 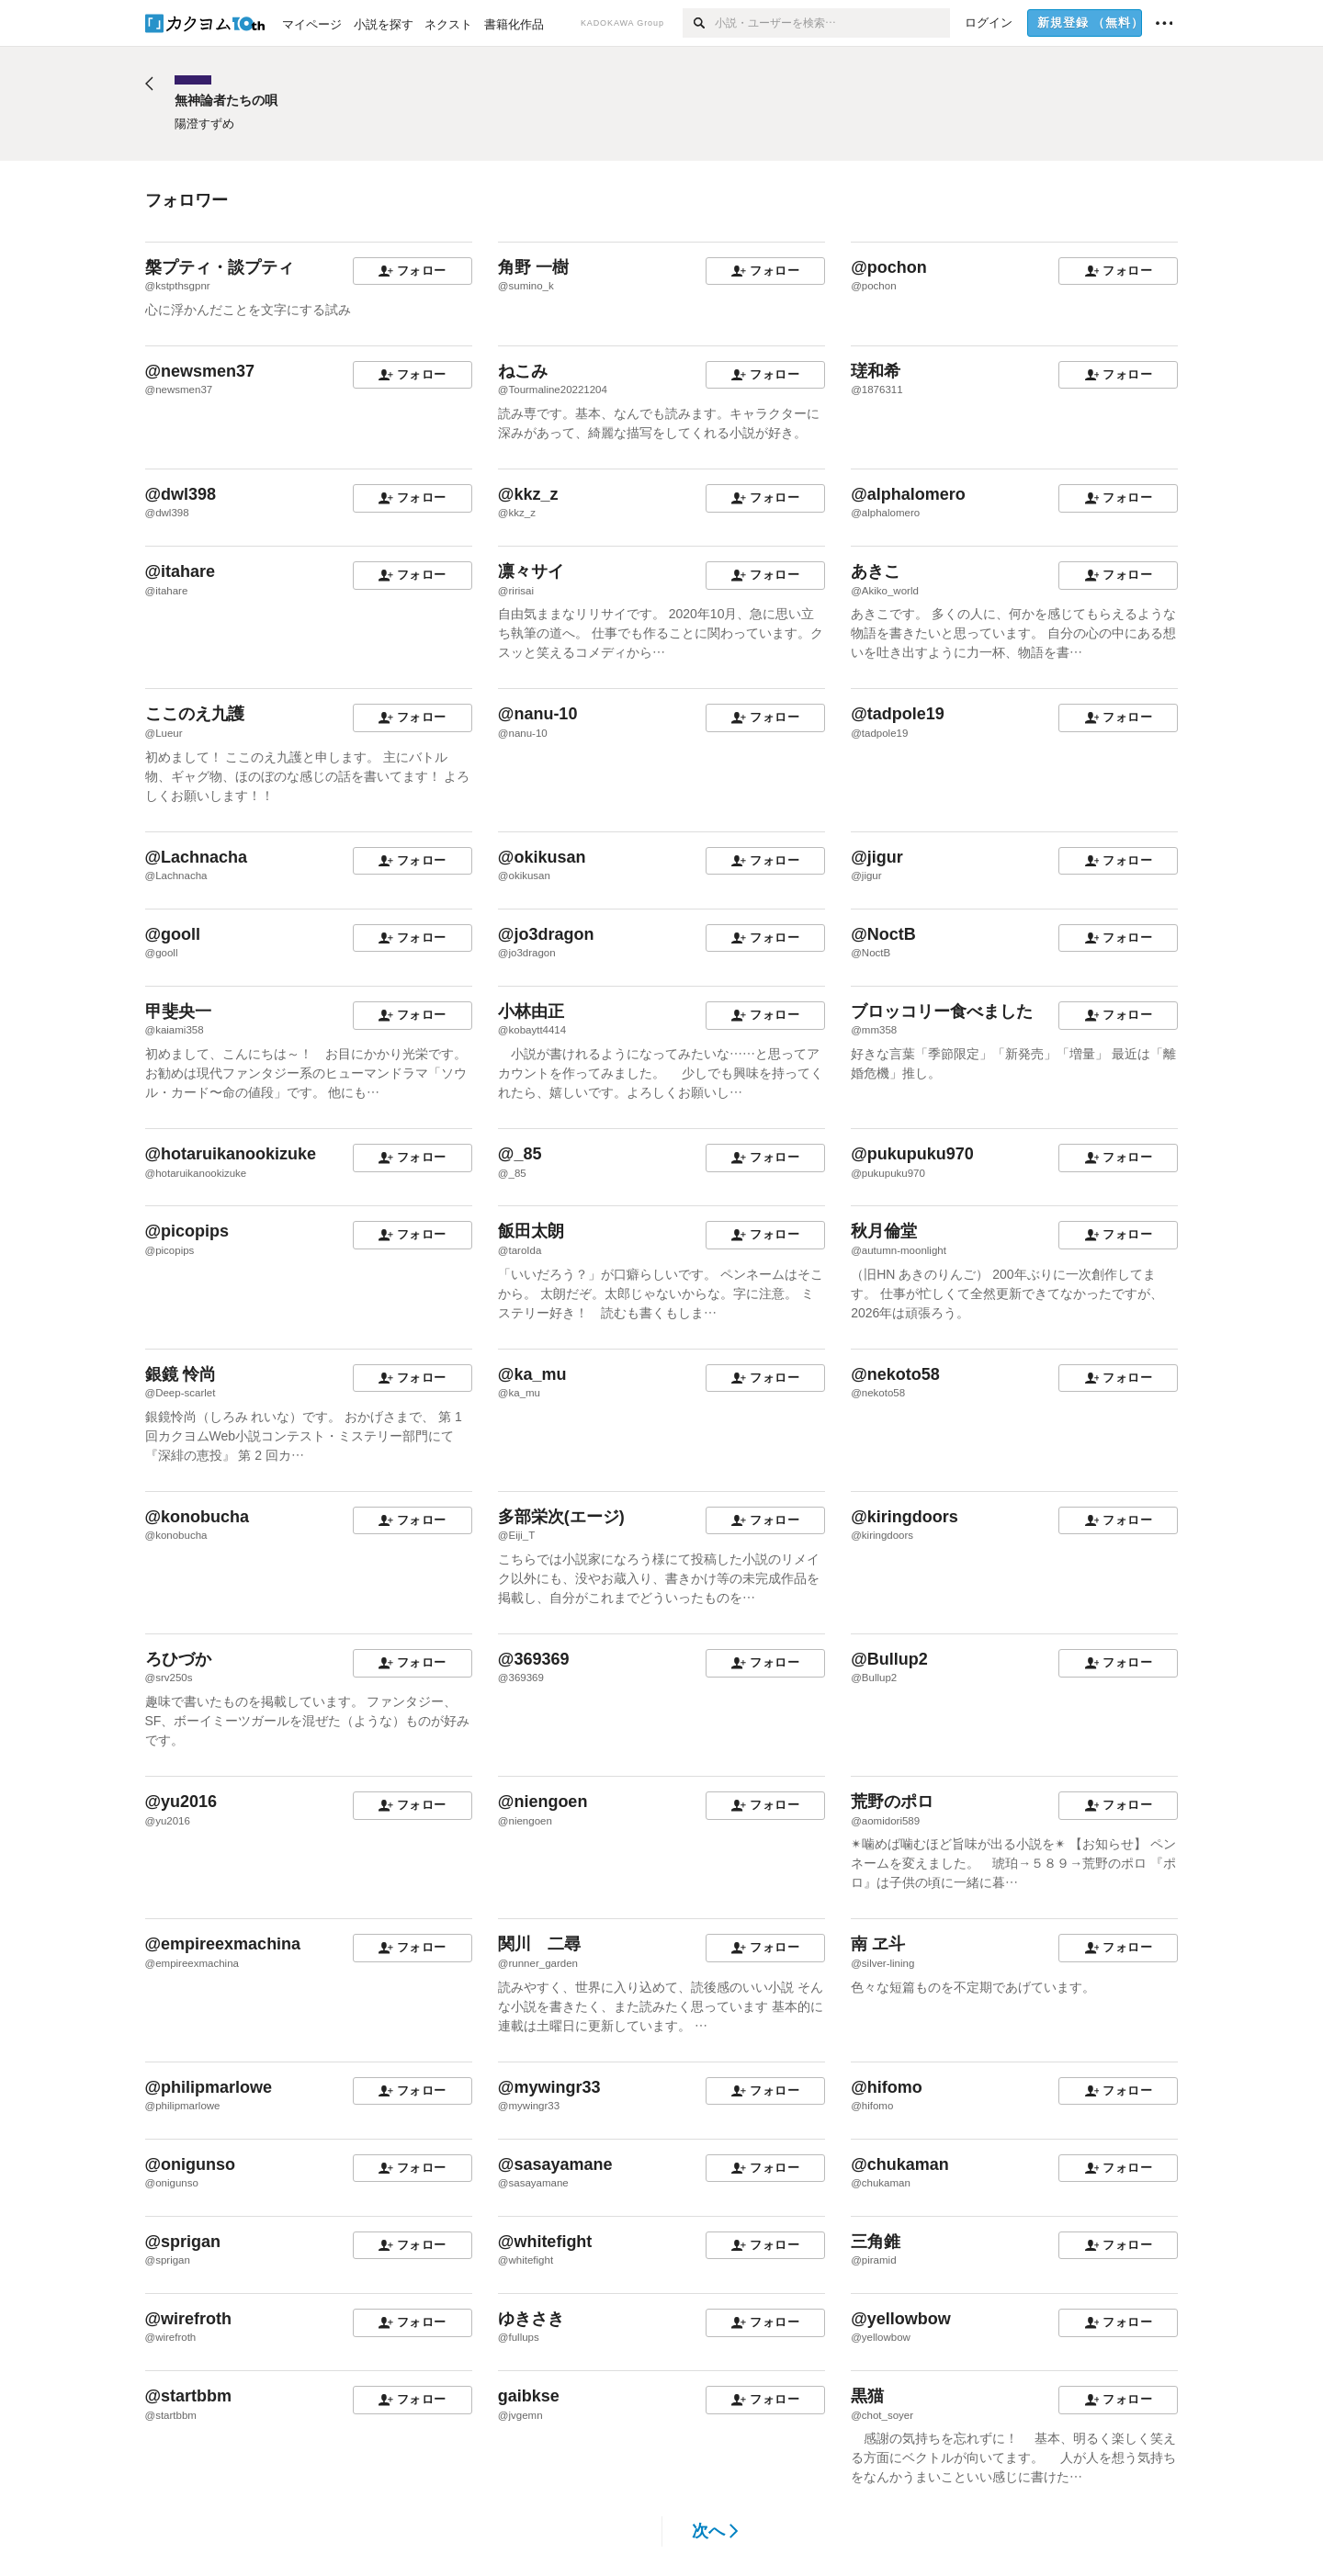 What do you see at coordinates (178, 1011) in the screenshot?
I see `甲斐央一` at bounding box center [178, 1011].